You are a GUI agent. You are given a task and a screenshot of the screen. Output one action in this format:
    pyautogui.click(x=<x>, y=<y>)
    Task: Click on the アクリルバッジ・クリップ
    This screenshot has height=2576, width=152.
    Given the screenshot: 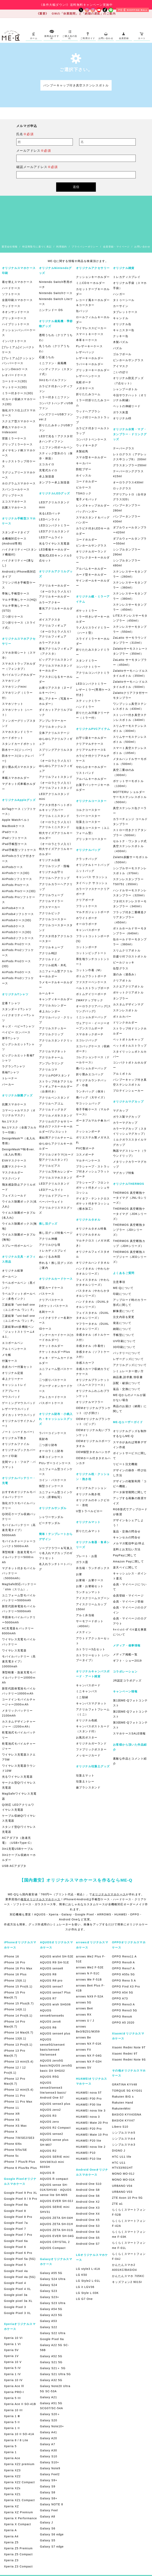 What is the action you would take?
    pyautogui.click(x=56, y=1020)
    